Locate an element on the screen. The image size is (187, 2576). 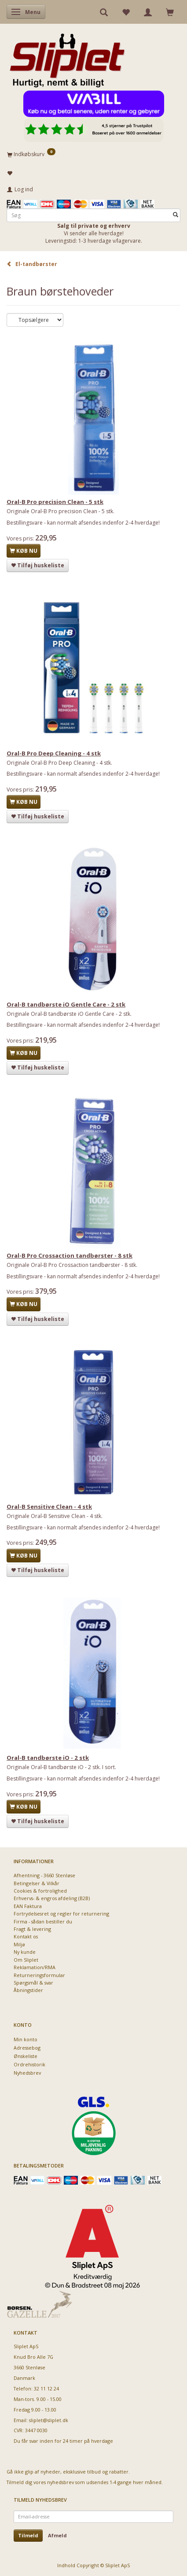
Tilmeld is located at coordinates (28, 2535).